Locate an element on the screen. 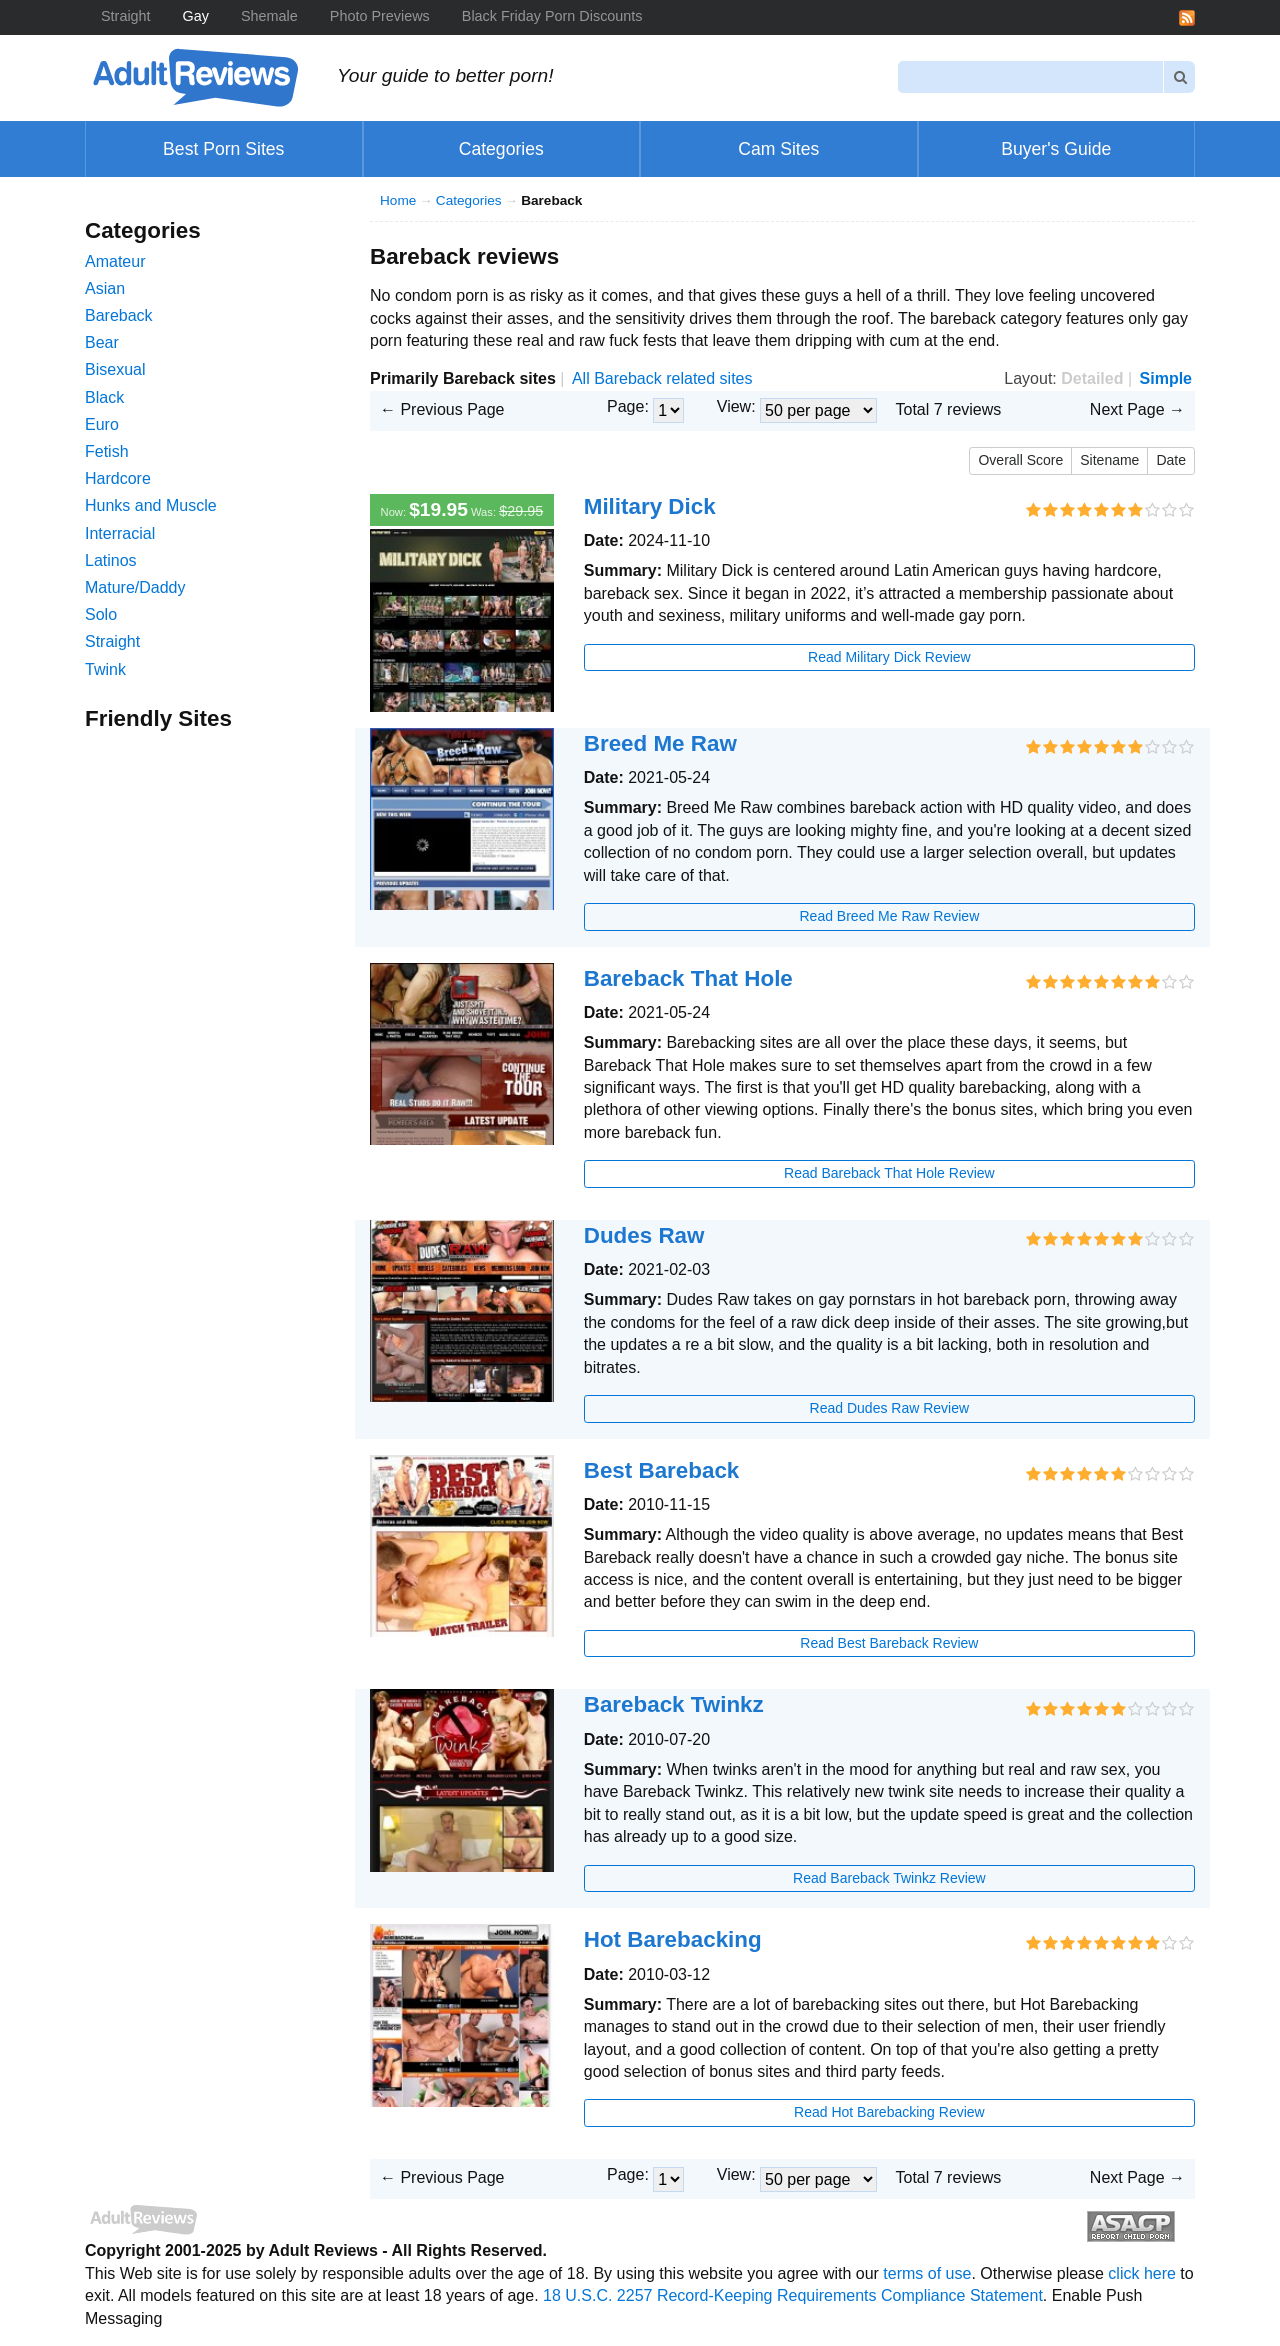 The image size is (1280, 2346). All Bareback related sites is located at coordinates (662, 378).